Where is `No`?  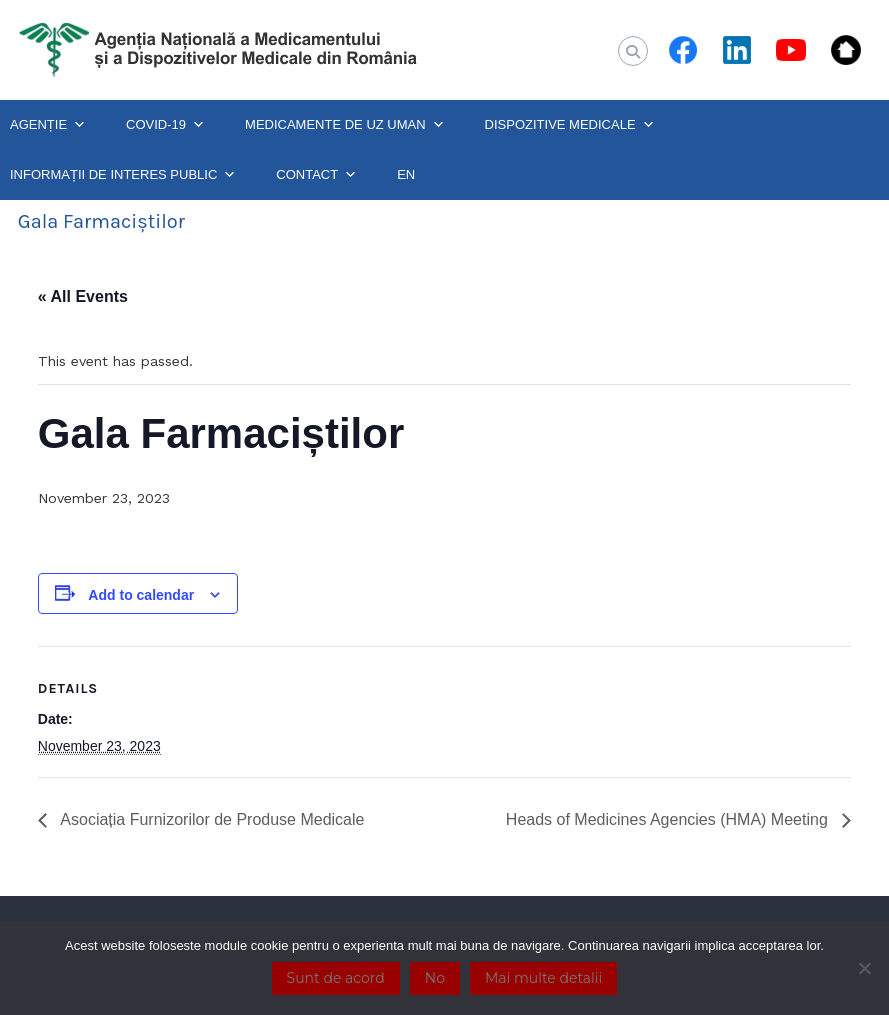
No is located at coordinates (435, 978).